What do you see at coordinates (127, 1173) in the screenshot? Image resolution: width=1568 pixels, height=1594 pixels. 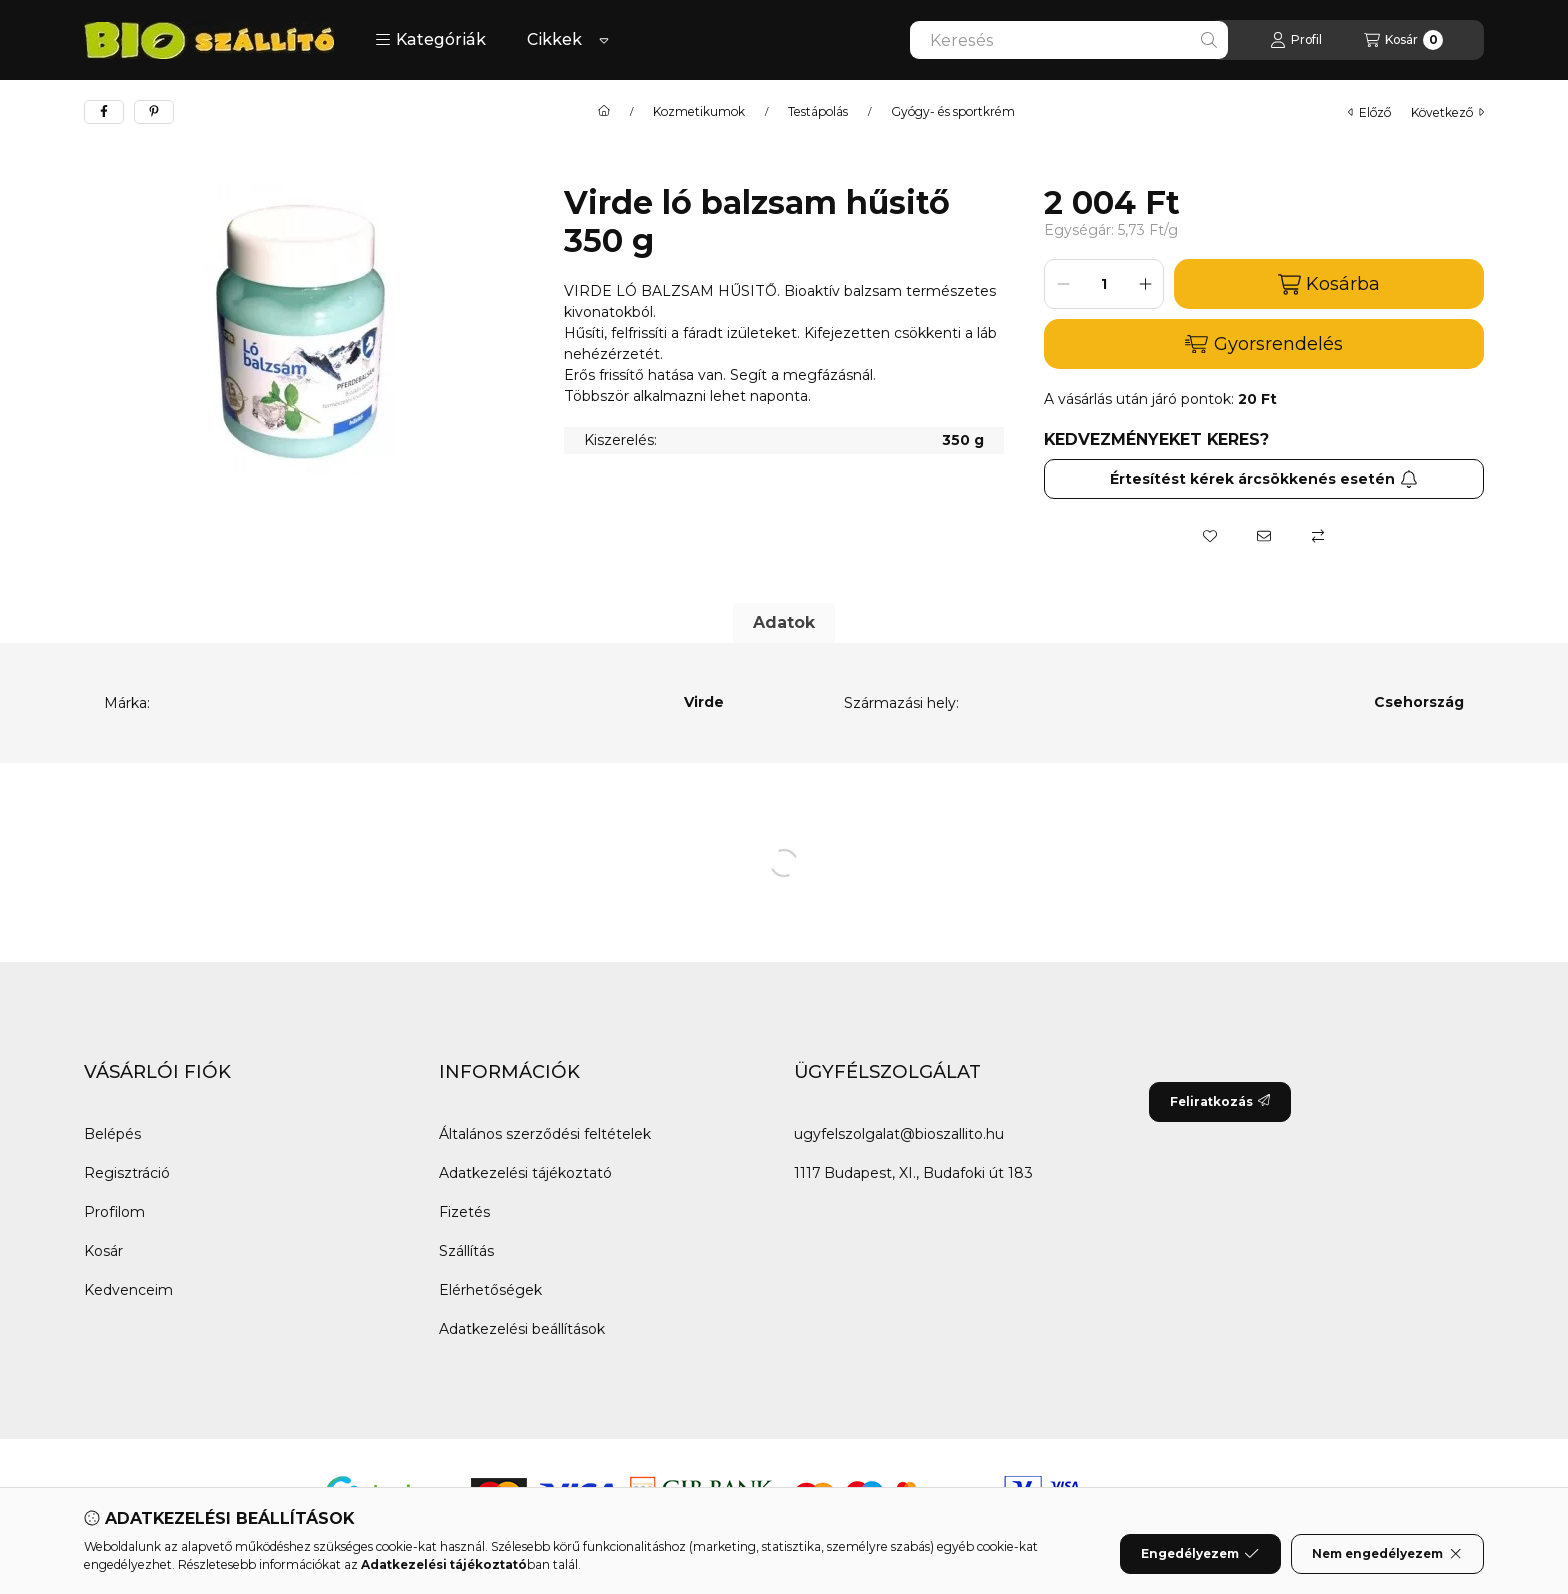 I see `Regisztráció` at bounding box center [127, 1173].